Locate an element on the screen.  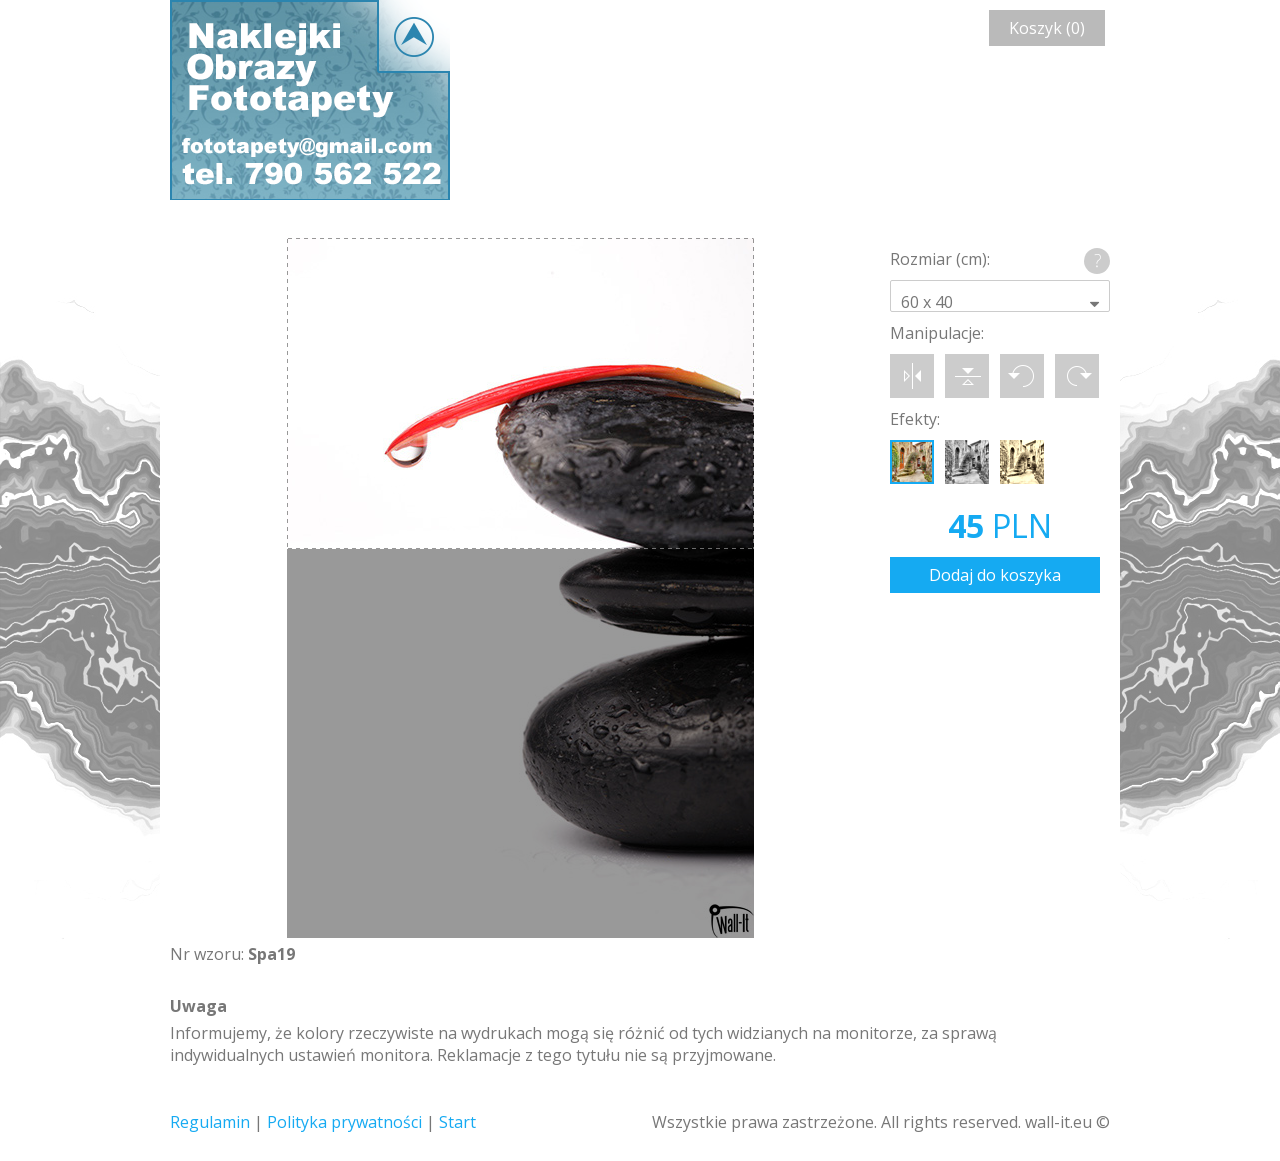
Efekty: is located at coordinates (915, 419).